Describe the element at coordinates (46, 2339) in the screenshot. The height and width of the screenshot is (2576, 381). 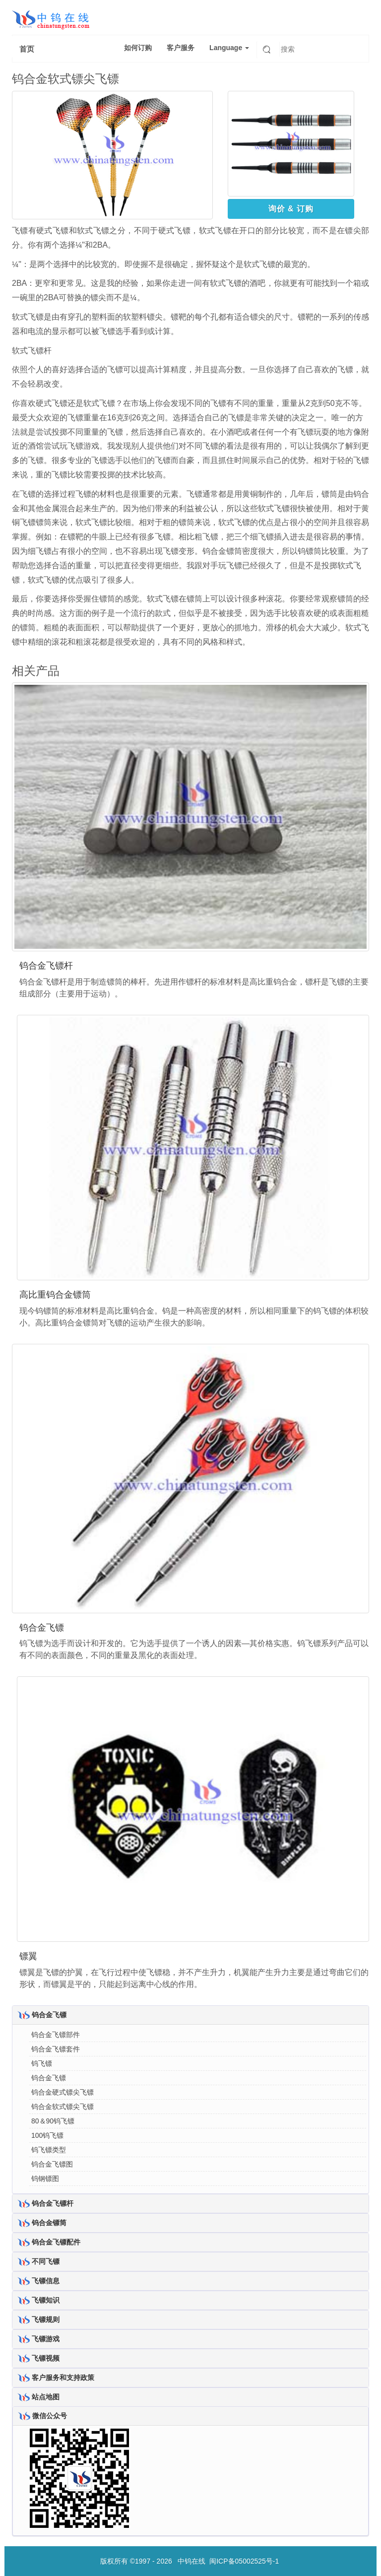
I see `飞镖游戏` at that location.